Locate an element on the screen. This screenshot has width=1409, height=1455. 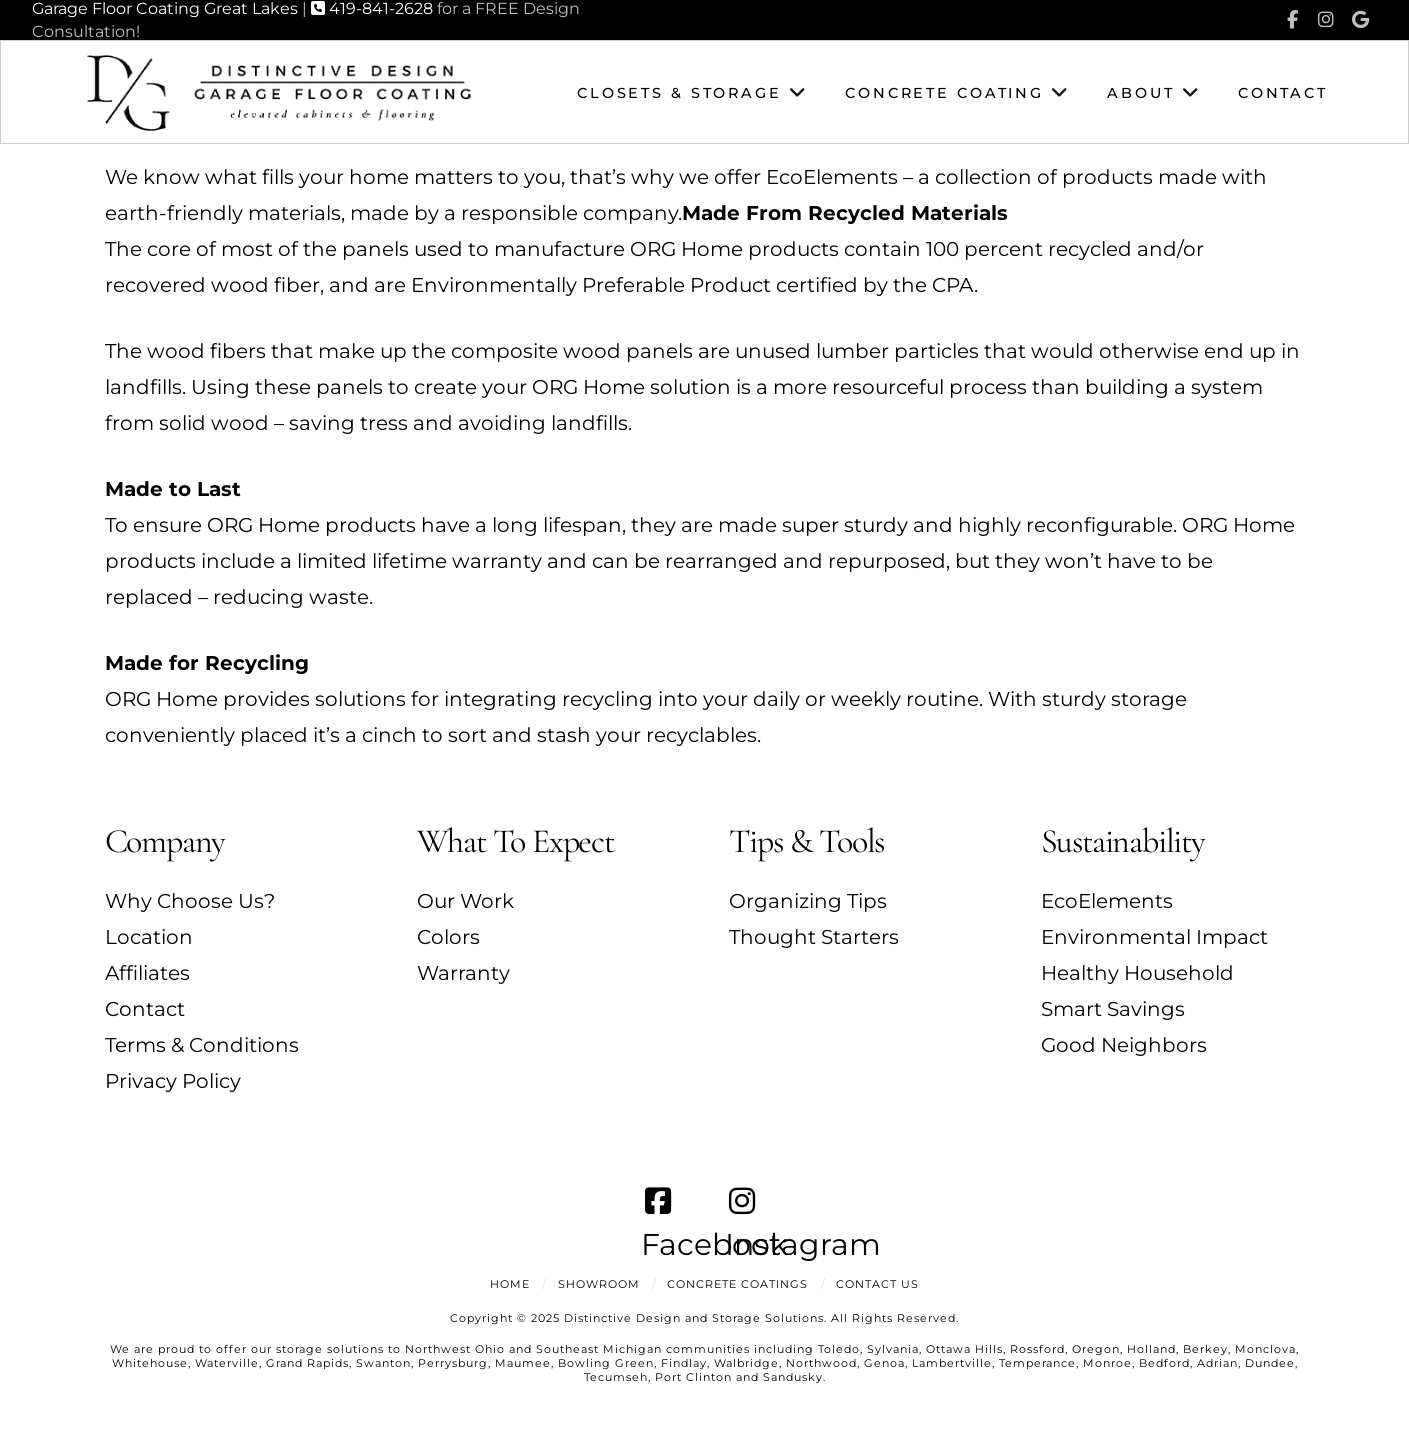
Why Choose Us? is located at coordinates (190, 901).